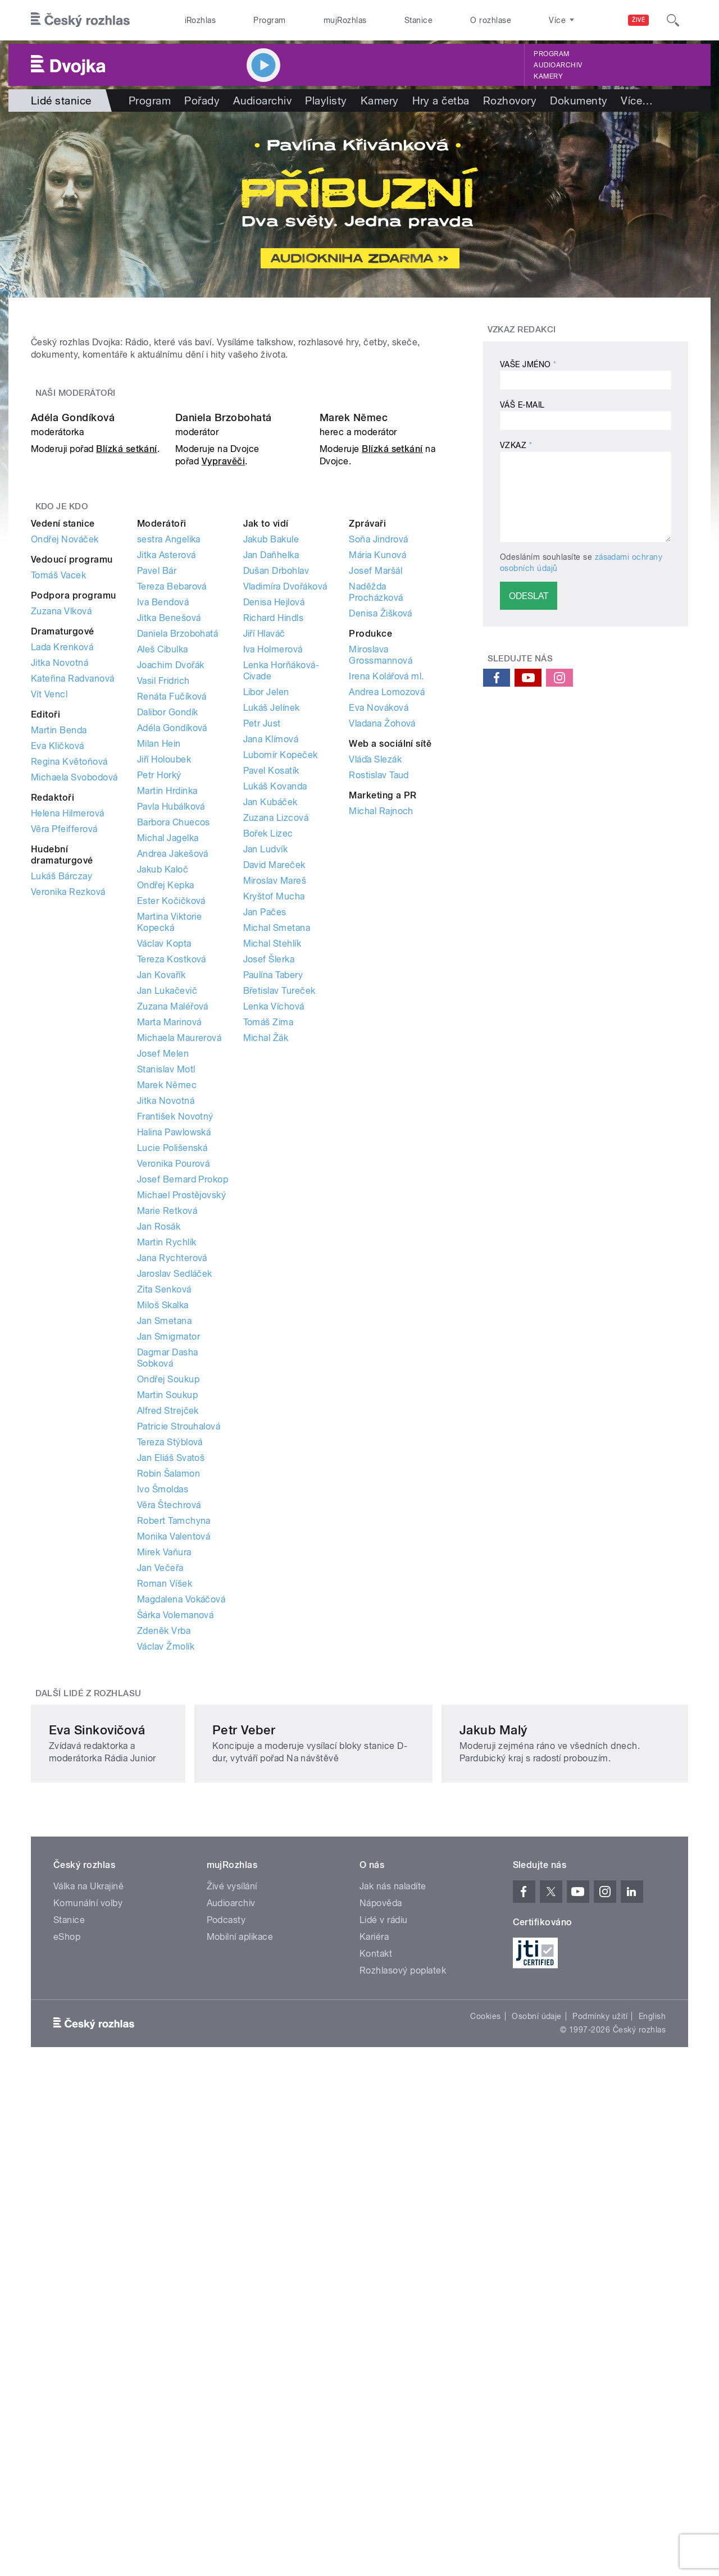 This screenshot has width=719, height=2576. What do you see at coordinates (163, 957) in the screenshot?
I see `Vasil Fridrich` at bounding box center [163, 957].